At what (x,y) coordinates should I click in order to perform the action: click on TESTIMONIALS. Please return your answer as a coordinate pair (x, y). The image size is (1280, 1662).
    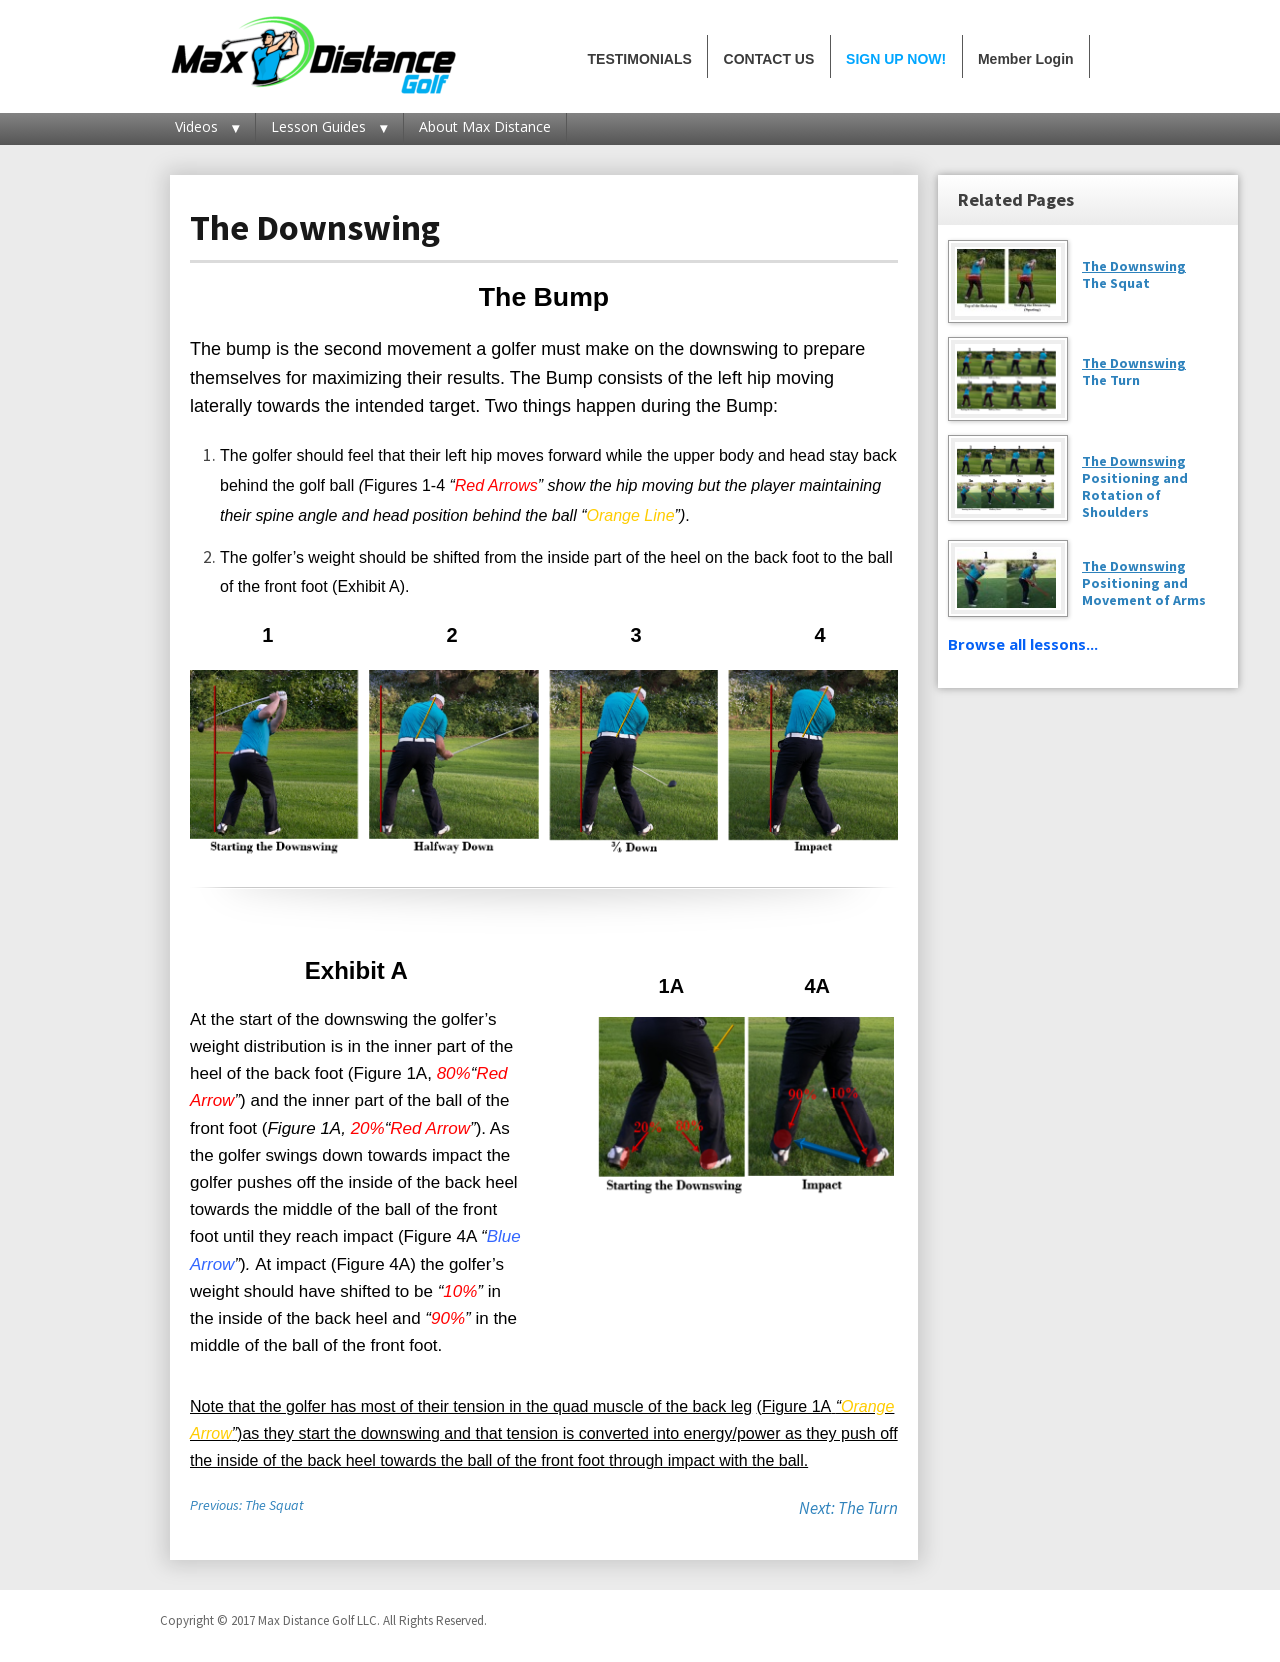
    Looking at the image, I should click on (640, 59).